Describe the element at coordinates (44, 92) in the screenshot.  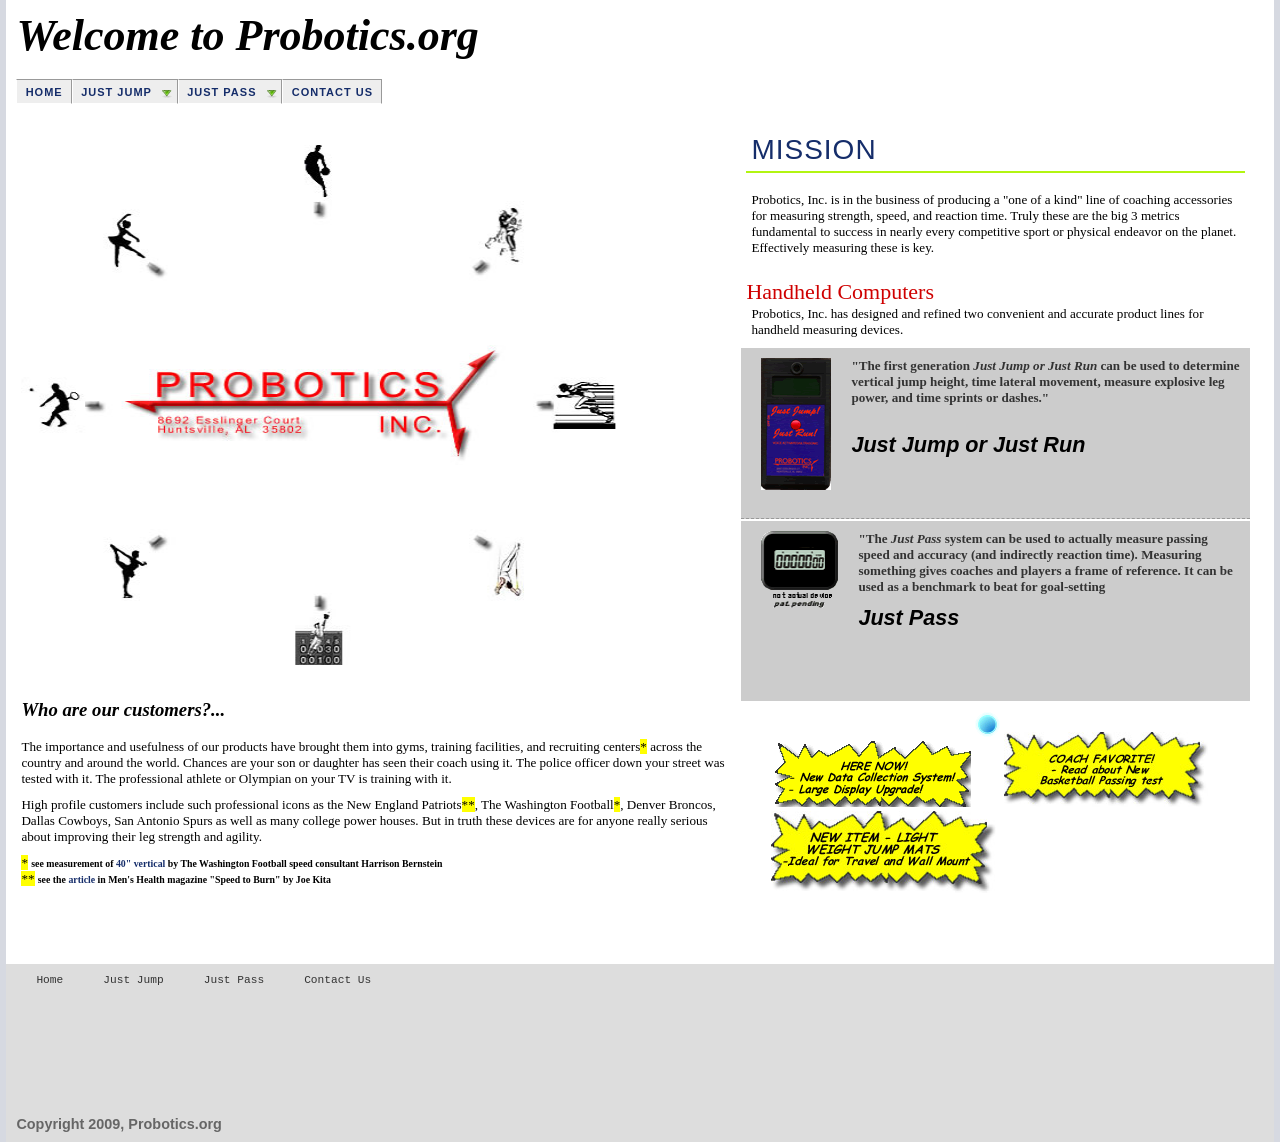
I see `Home` at that location.